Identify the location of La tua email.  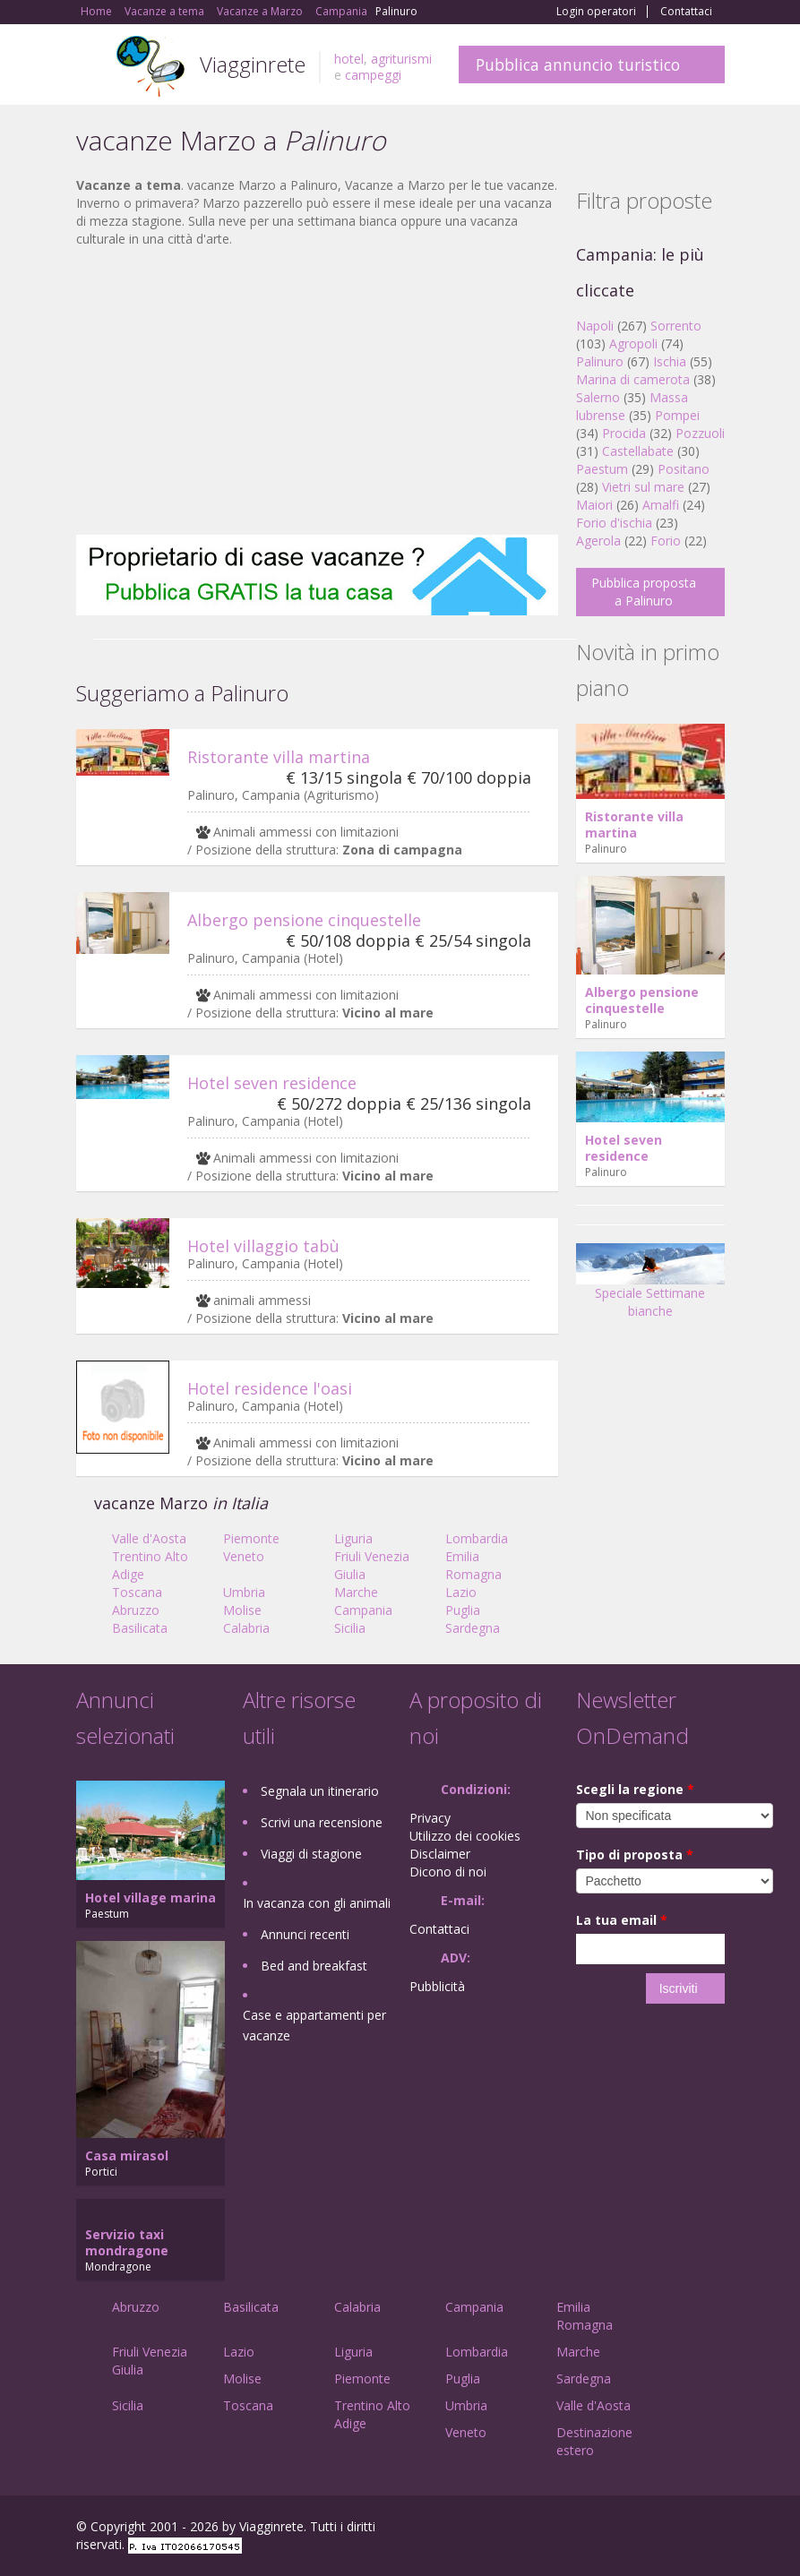
(621, 1919).